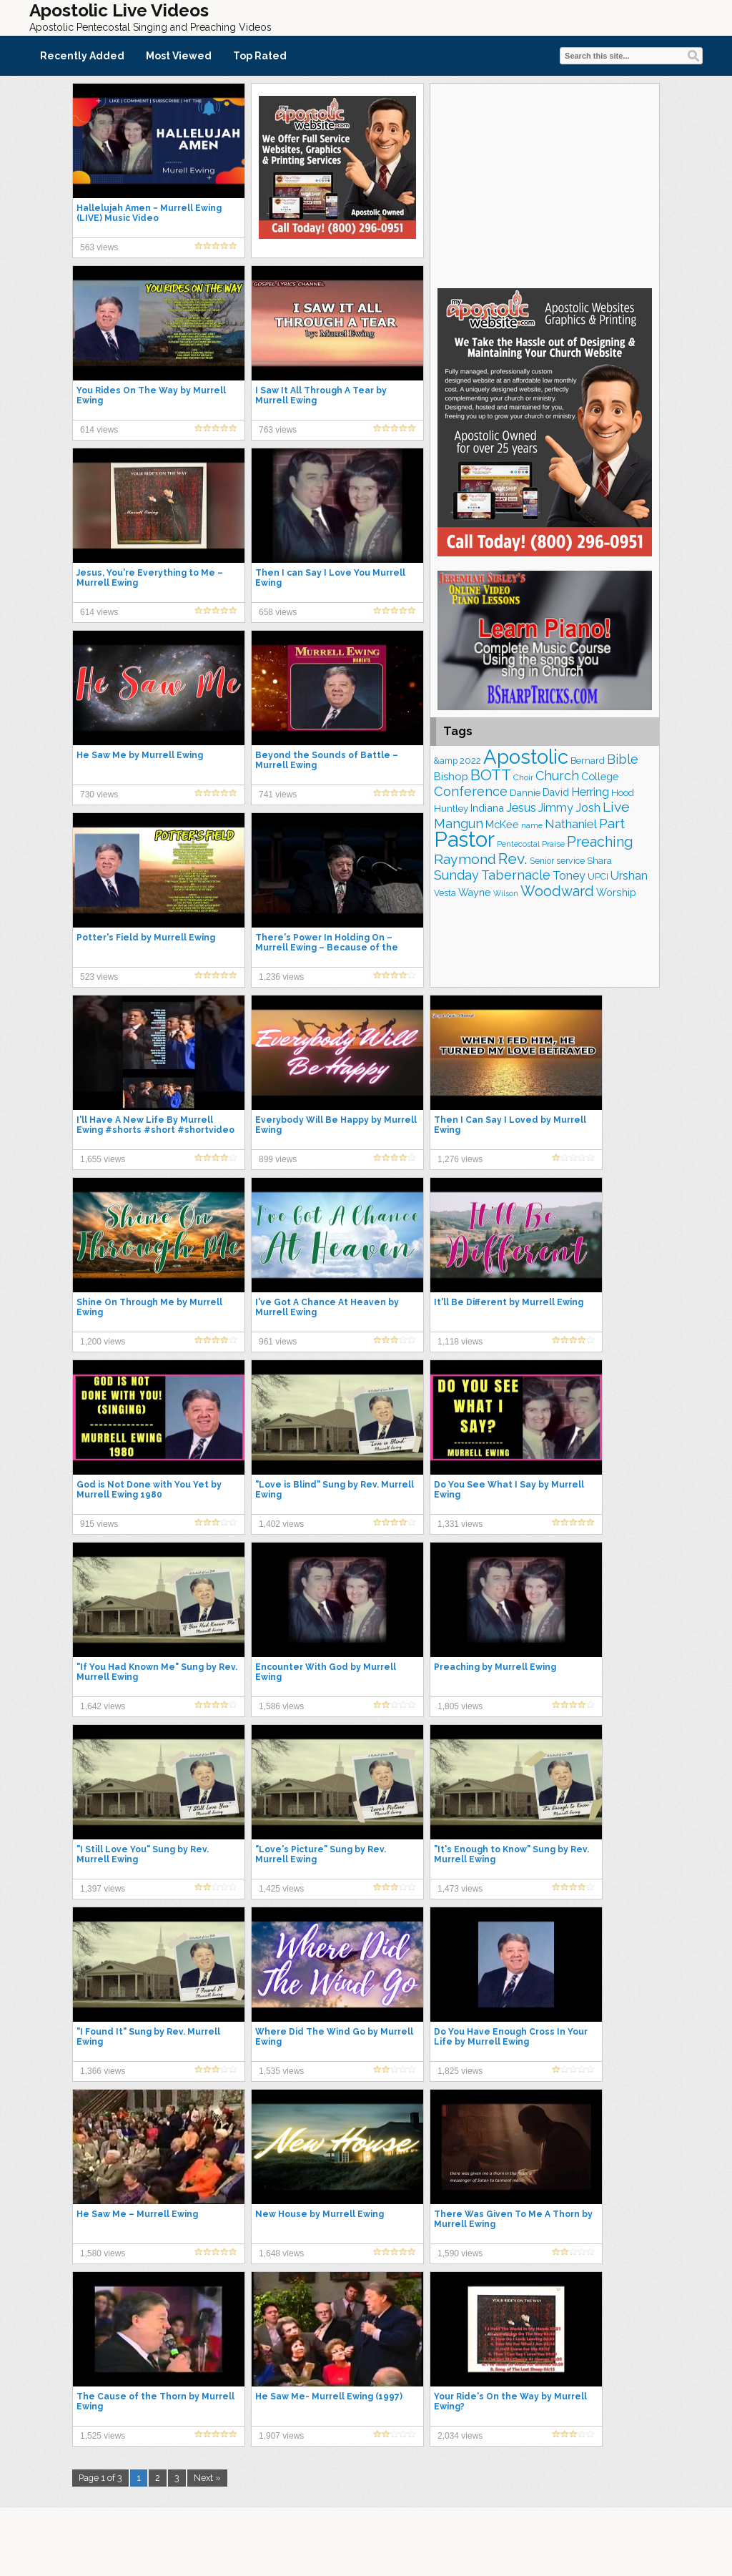 Image resolution: width=732 pixels, height=2576 pixels. Describe the element at coordinates (587, 808) in the screenshot. I see `Josh [Josh (261 items)]` at that location.